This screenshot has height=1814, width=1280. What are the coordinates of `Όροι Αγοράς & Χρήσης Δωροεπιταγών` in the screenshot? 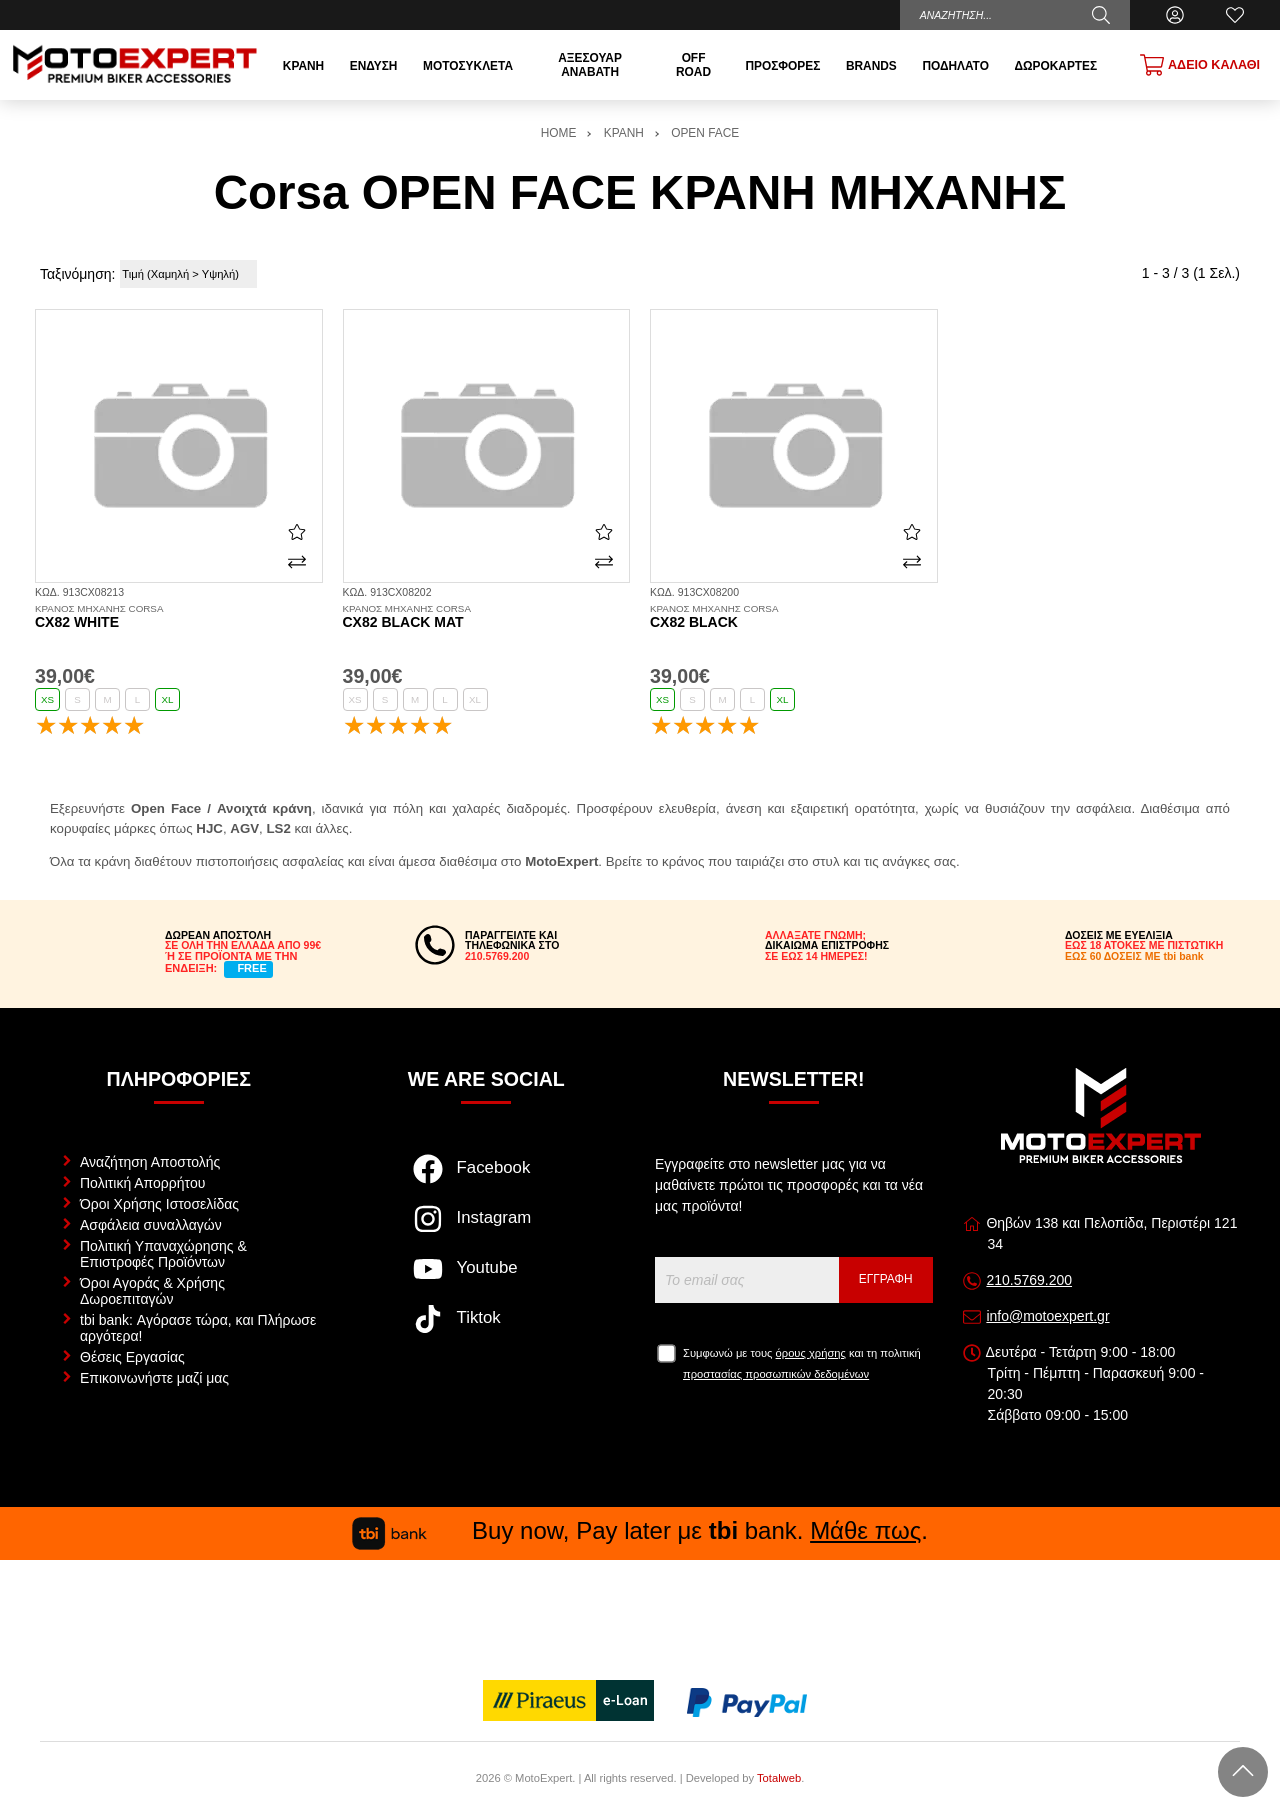 It's located at (152, 1291).